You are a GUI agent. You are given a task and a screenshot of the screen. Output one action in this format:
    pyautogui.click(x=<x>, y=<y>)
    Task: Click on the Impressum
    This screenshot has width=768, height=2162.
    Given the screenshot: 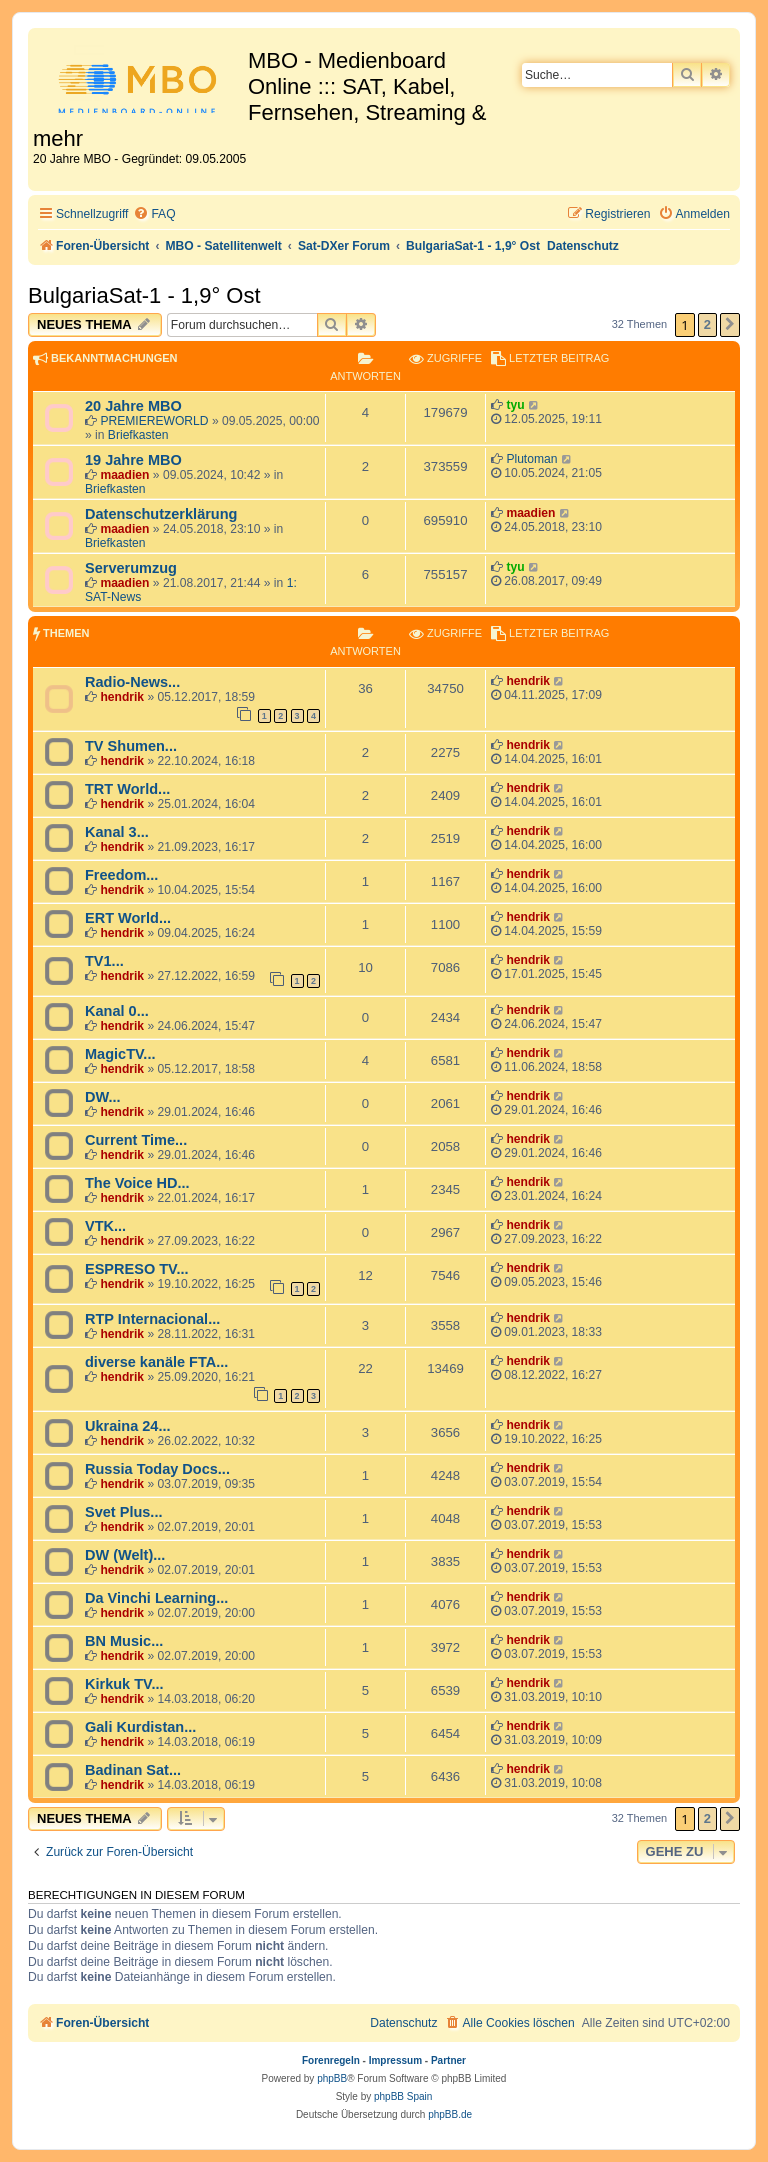 What is the action you would take?
    pyautogui.click(x=395, y=2060)
    